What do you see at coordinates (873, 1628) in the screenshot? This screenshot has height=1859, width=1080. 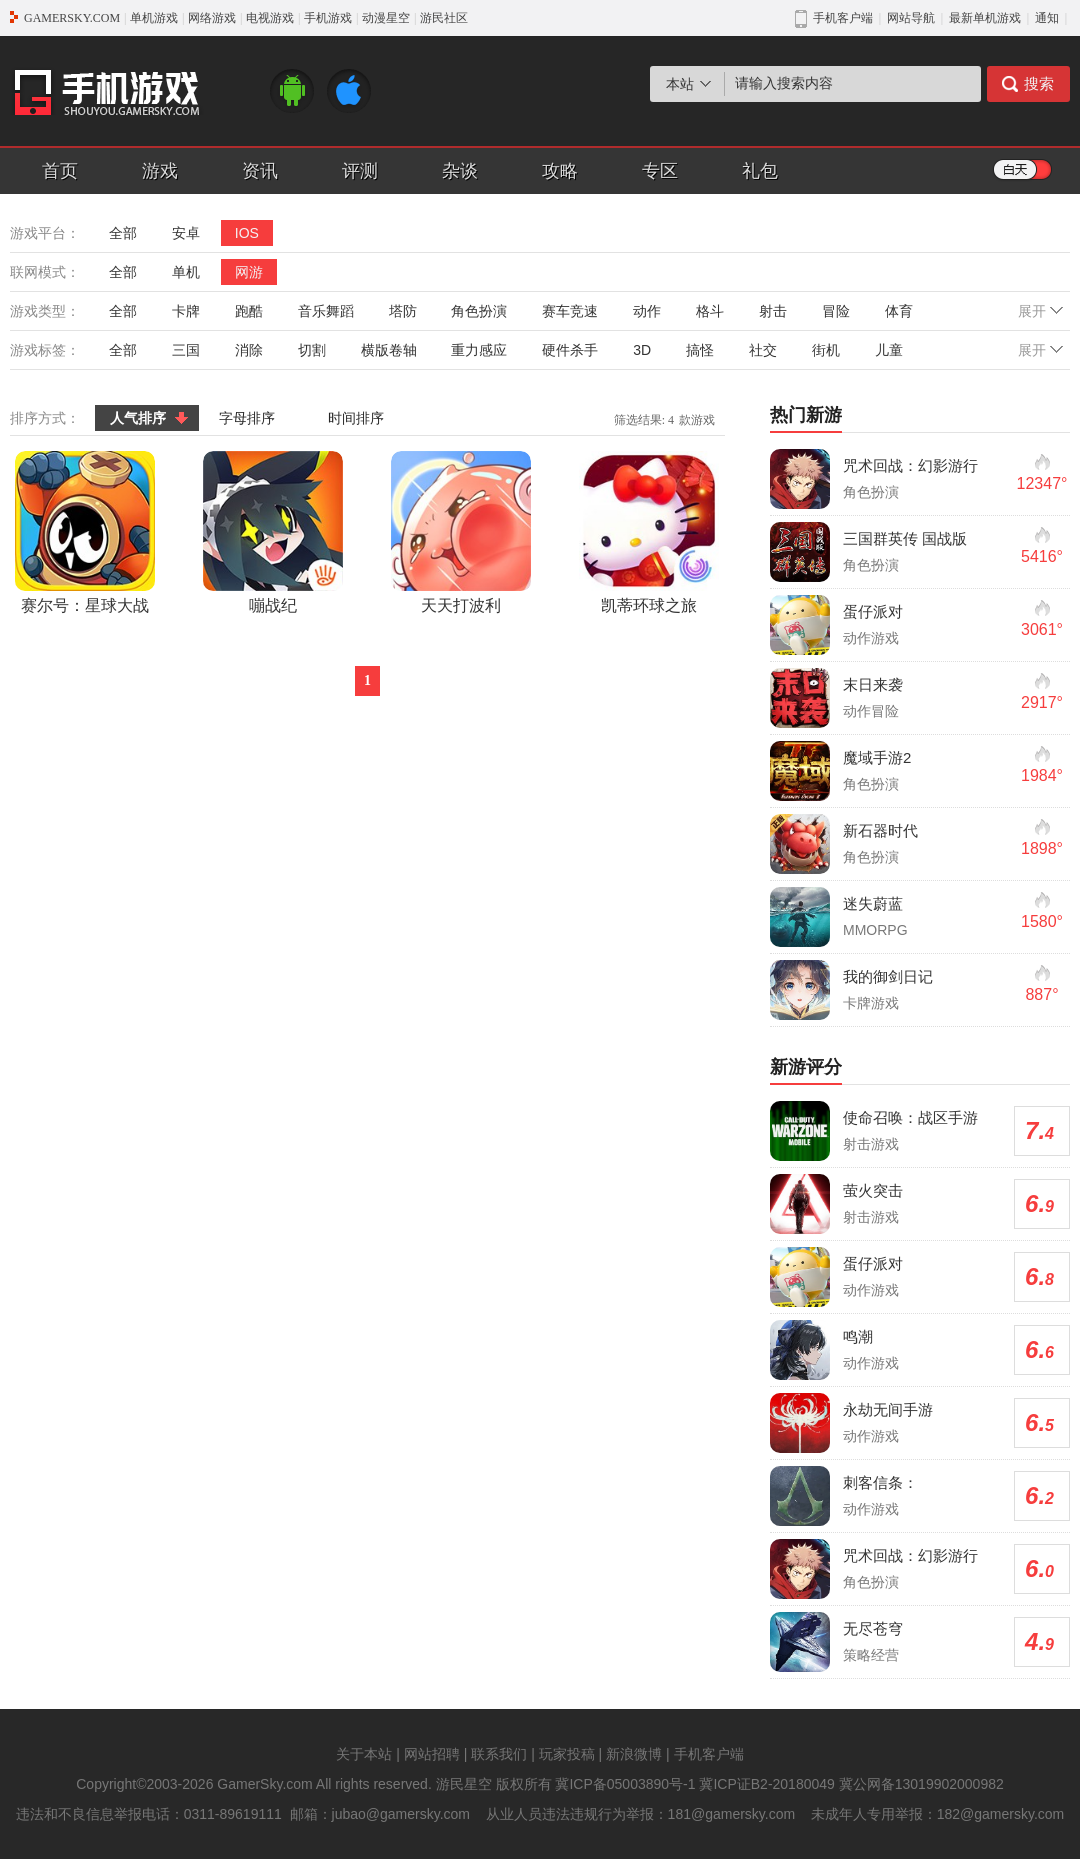 I see `无尽苍穹` at bounding box center [873, 1628].